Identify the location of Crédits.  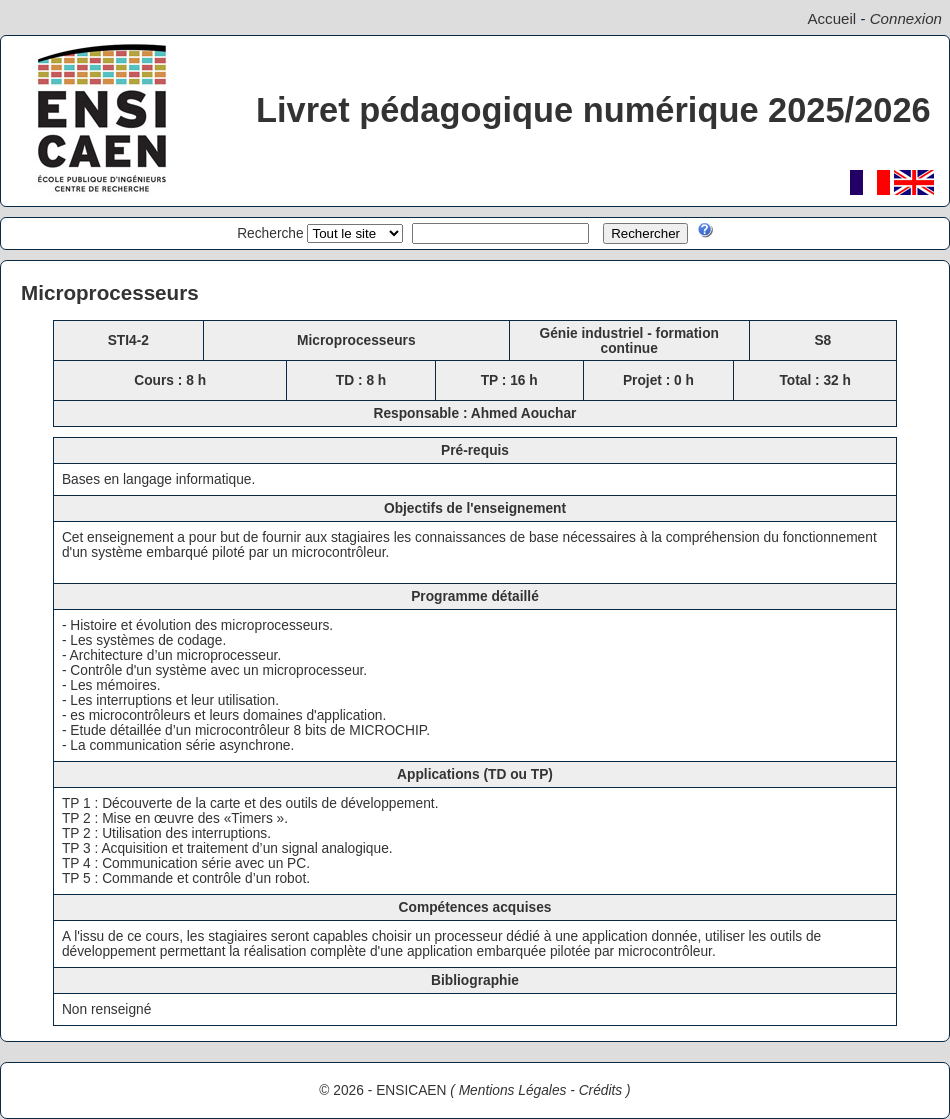
(601, 1090).